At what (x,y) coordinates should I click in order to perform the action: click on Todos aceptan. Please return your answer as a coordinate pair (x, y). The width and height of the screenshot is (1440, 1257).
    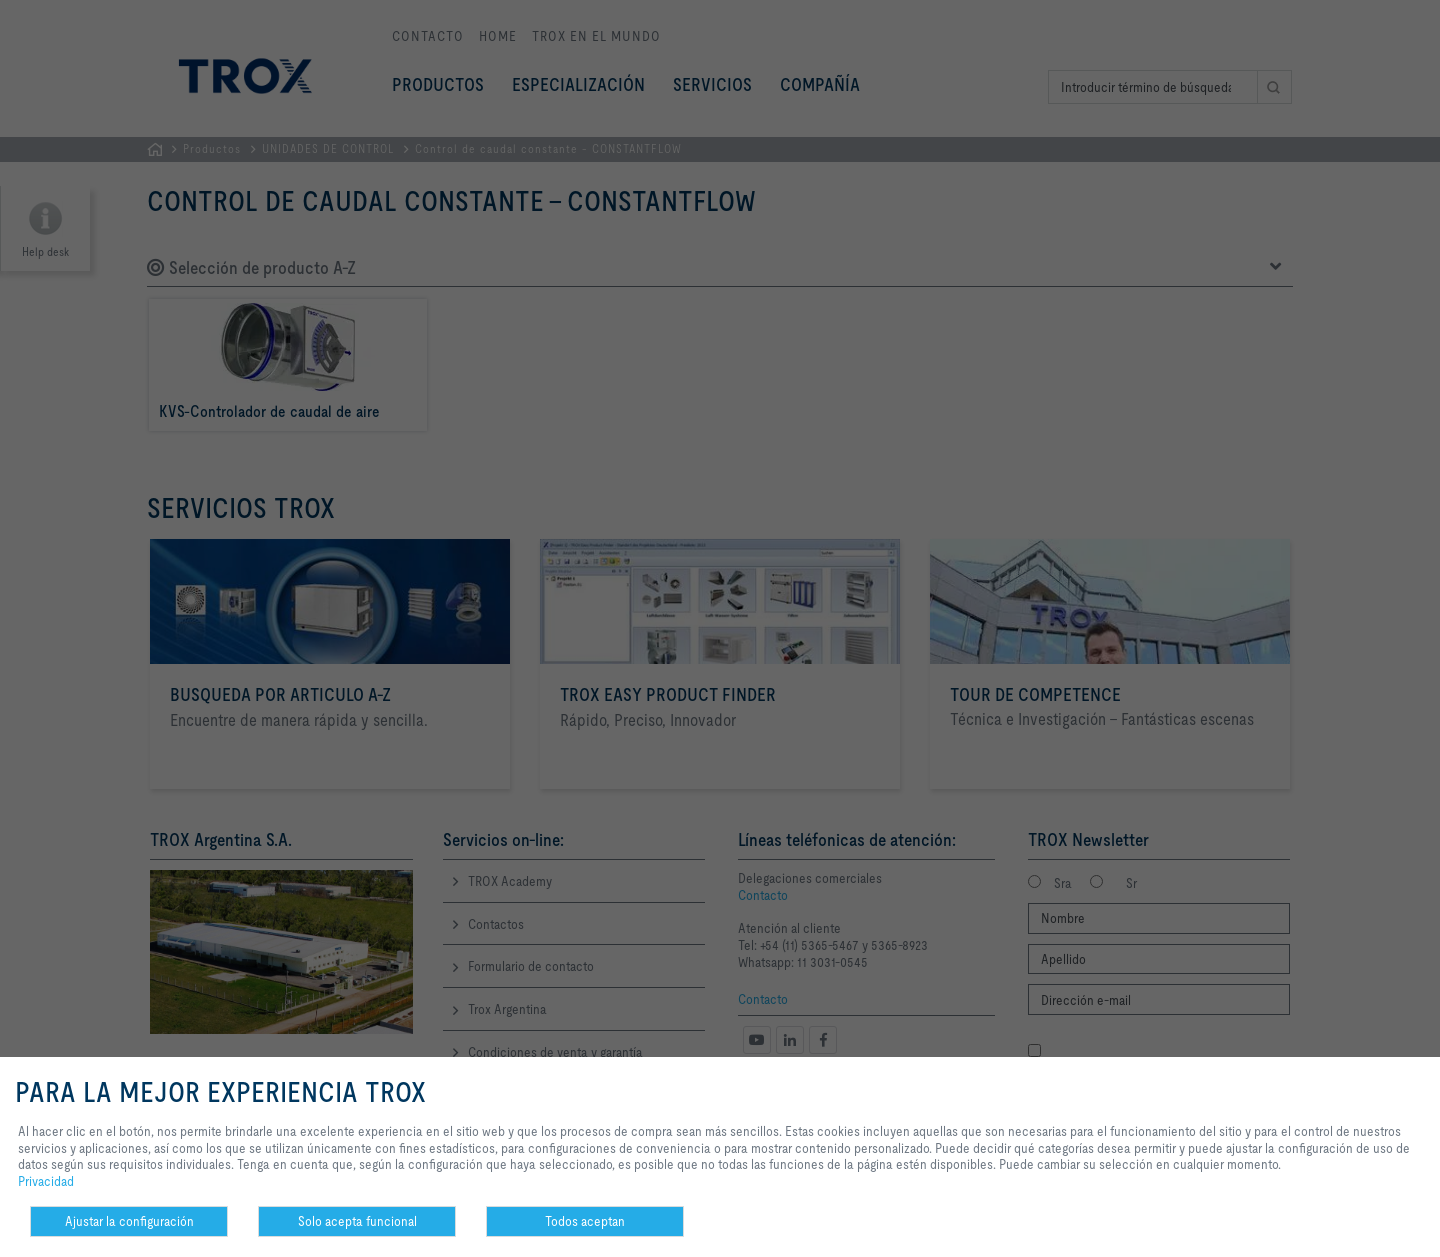
    Looking at the image, I should click on (585, 1221).